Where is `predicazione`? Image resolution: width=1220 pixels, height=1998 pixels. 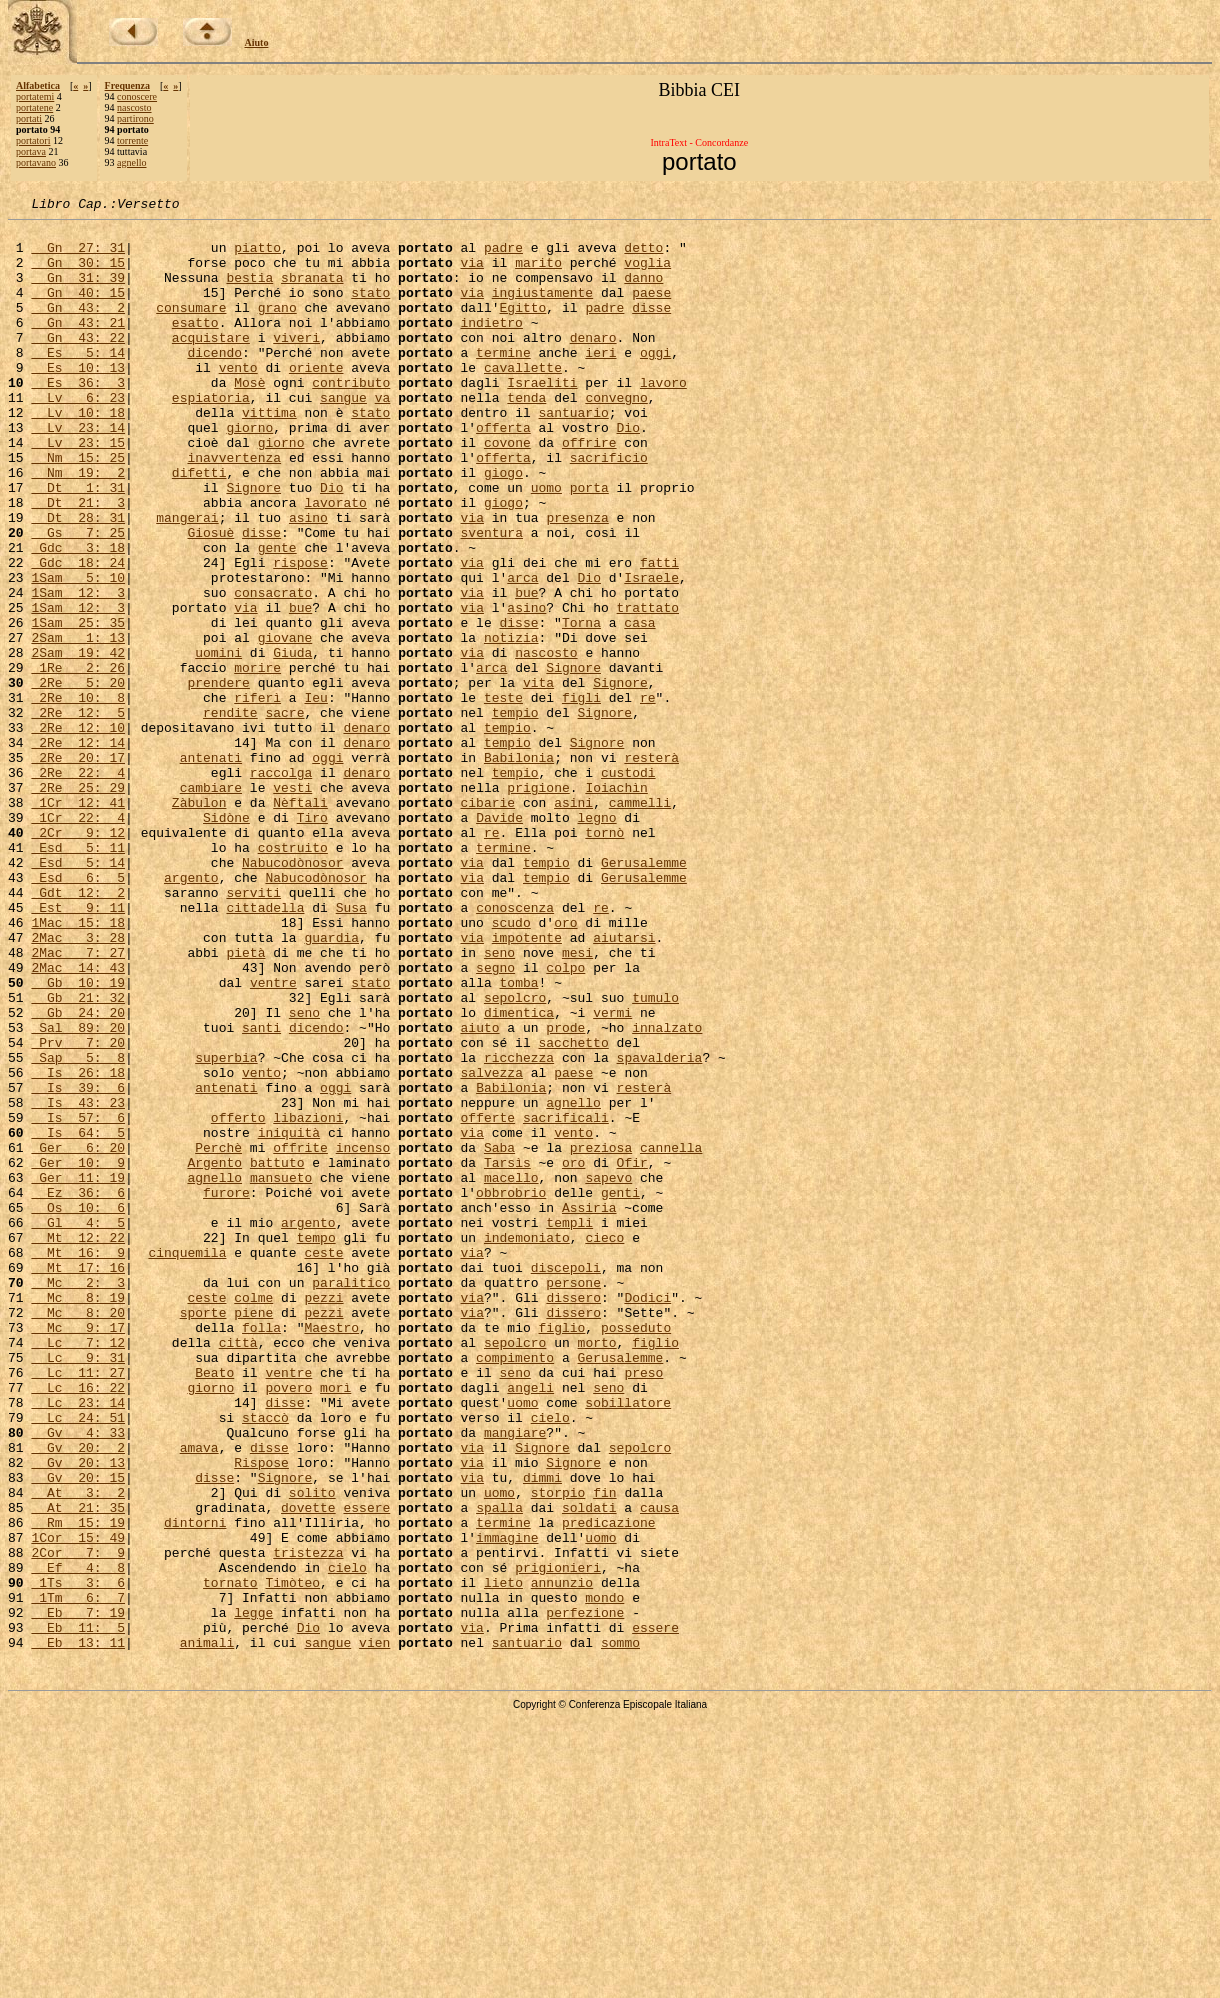
predicazione is located at coordinates (609, 1786).